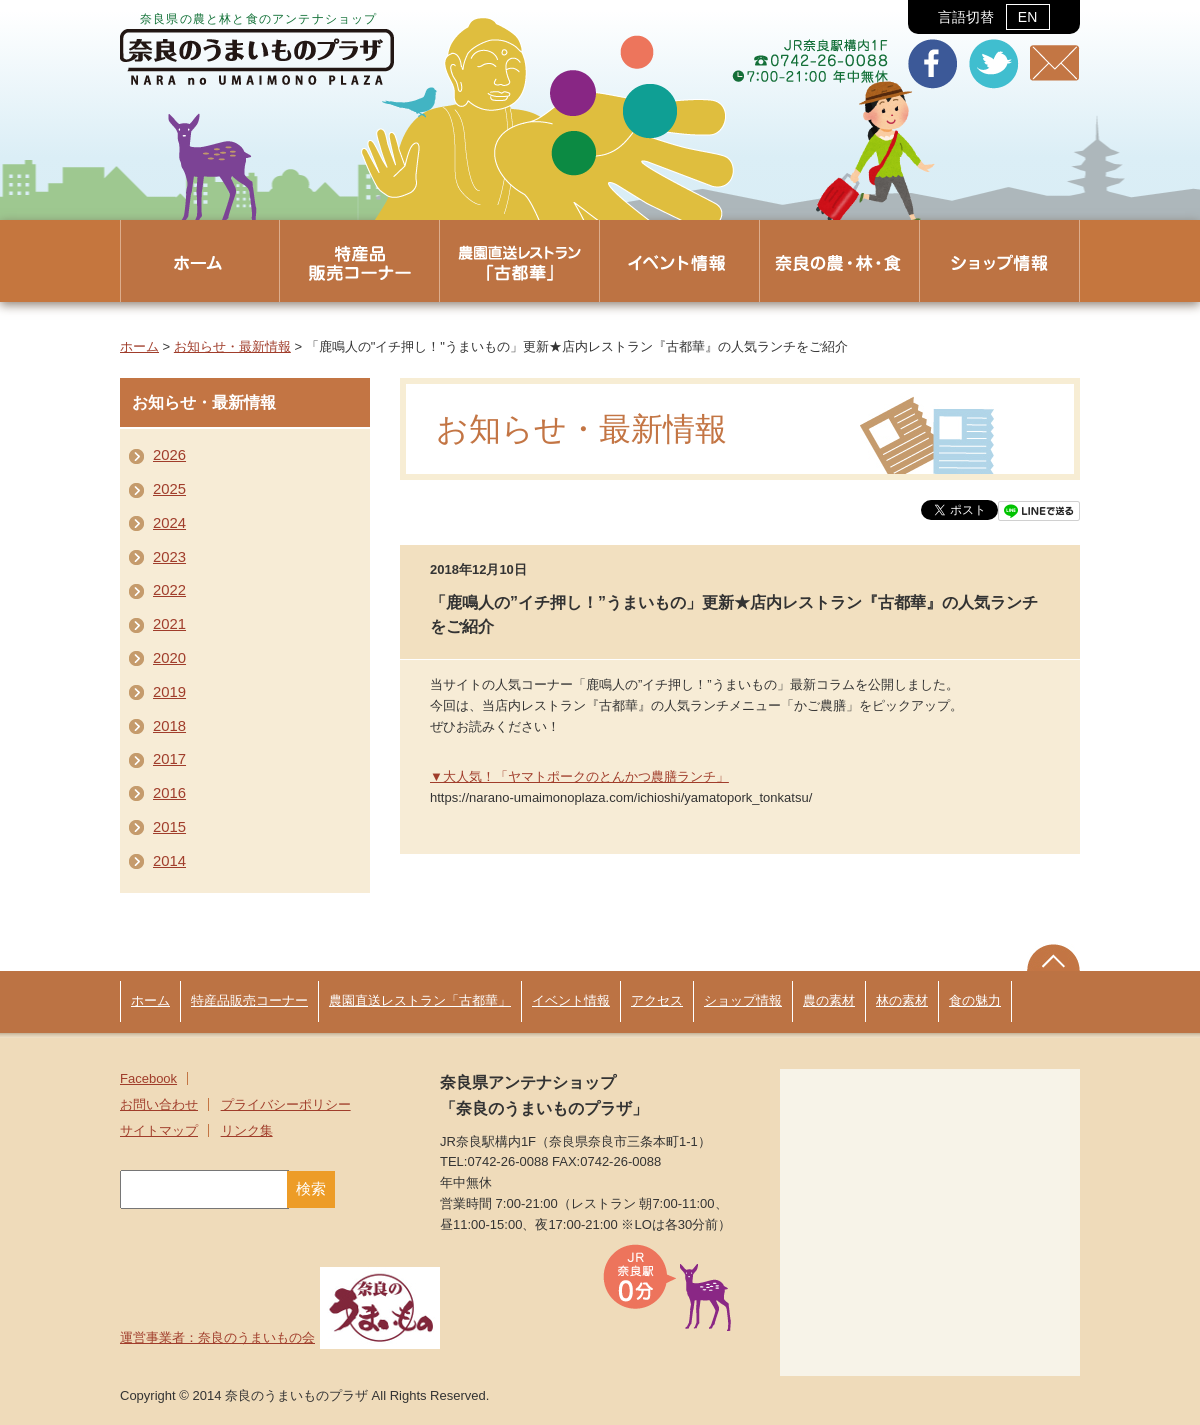  Describe the element at coordinates (169, 793) in the screenshot. I see `2016` at that location.